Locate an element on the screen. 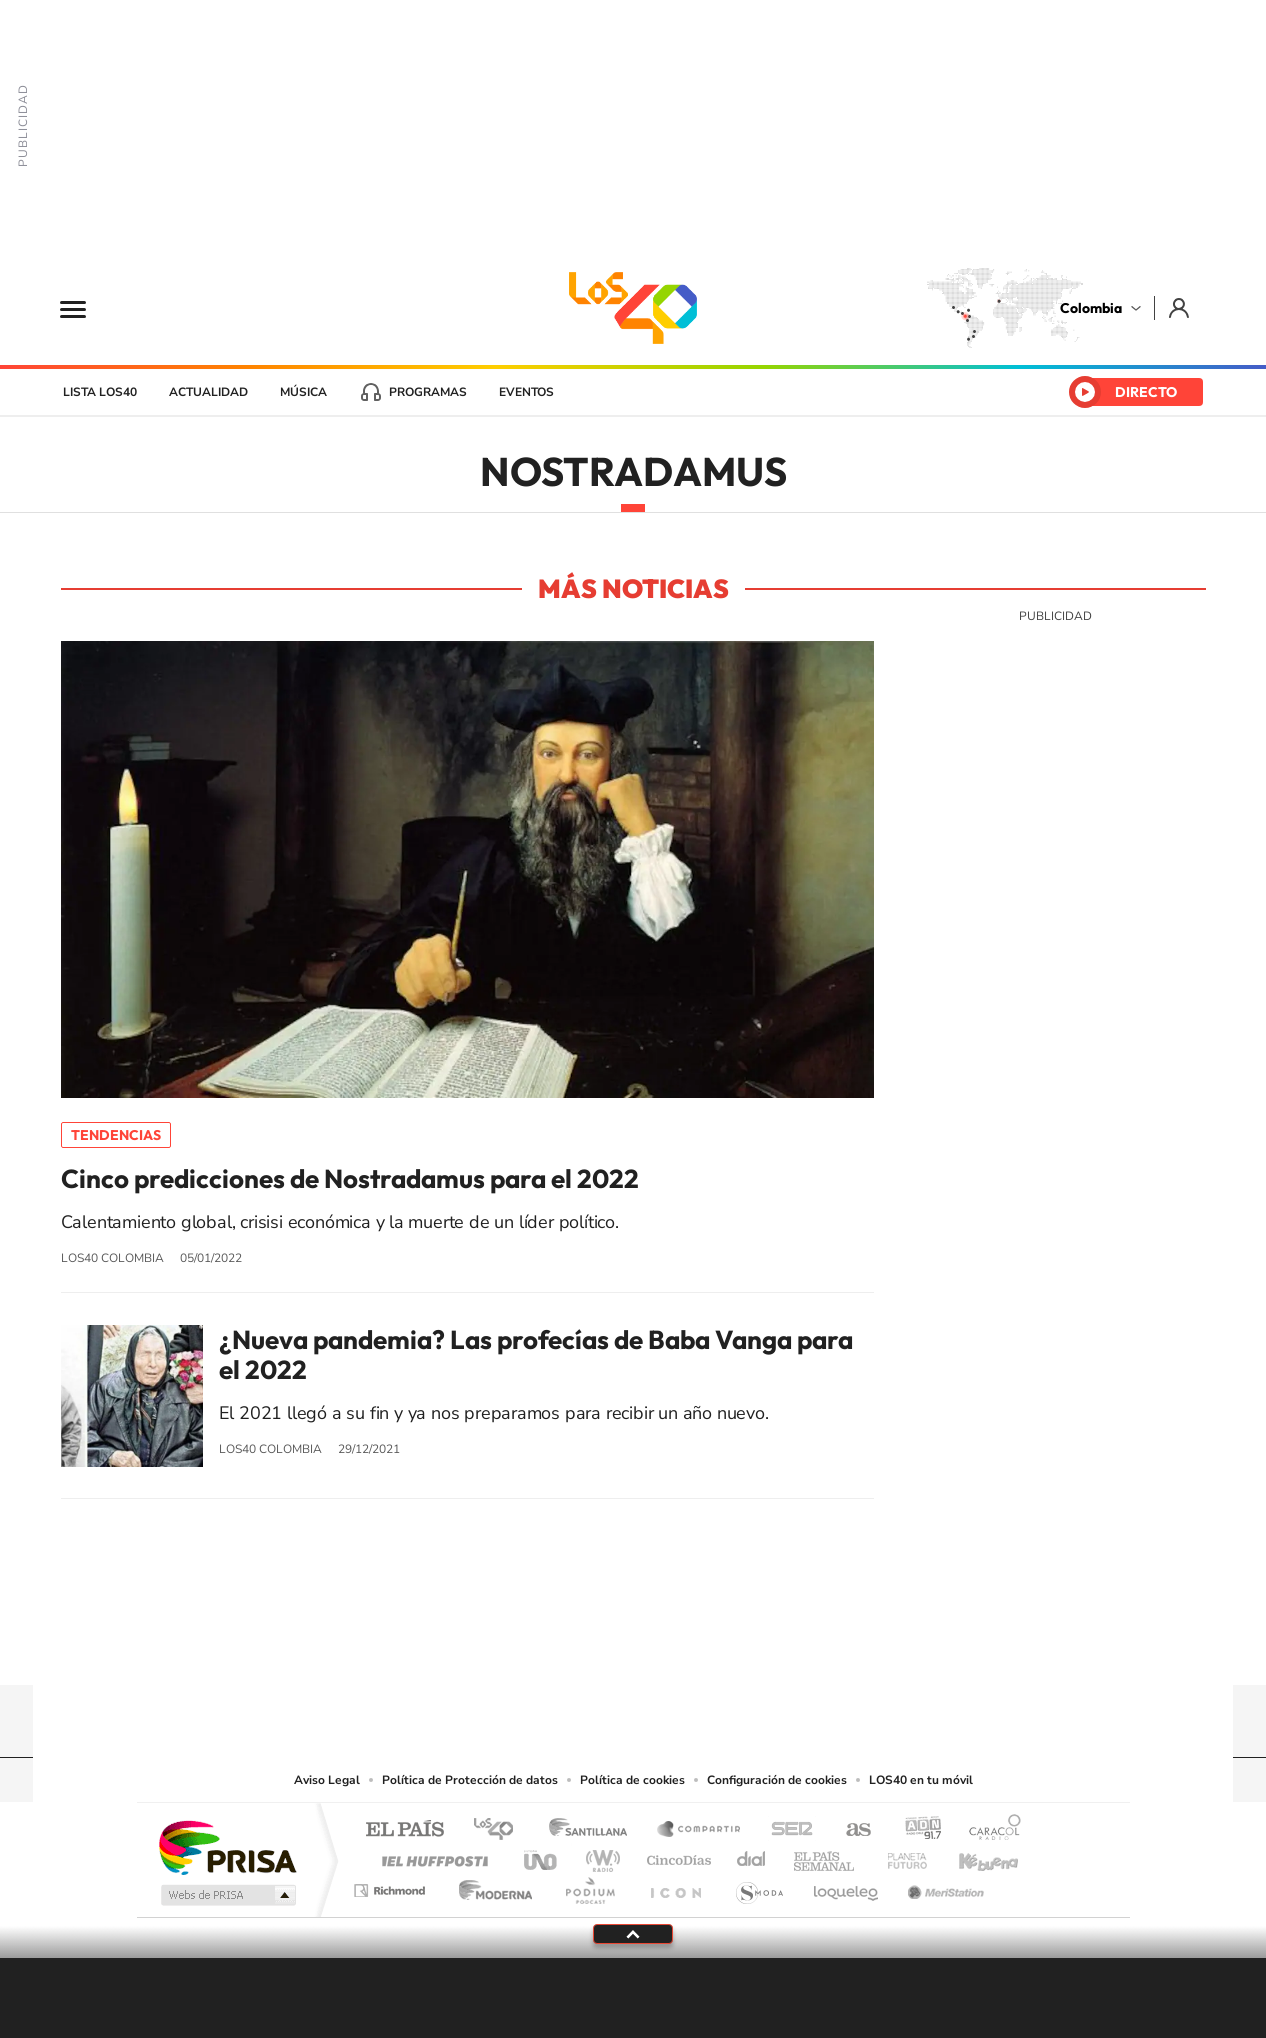 Image resolution: width=1266 pixels, height=2038 pixels. LOS40 en tu móvil is located at coordinates (921, 1780).